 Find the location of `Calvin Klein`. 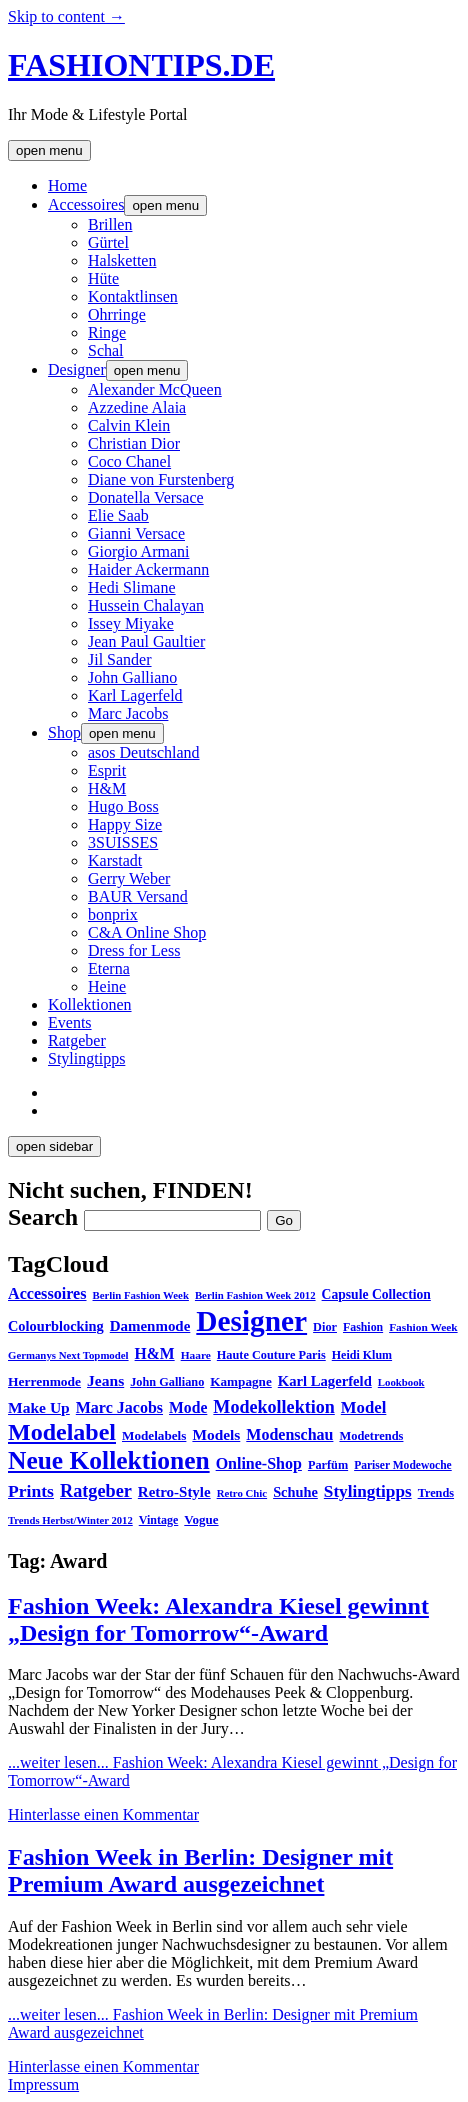

Calvin Klein is located at coordinates (129, 425).